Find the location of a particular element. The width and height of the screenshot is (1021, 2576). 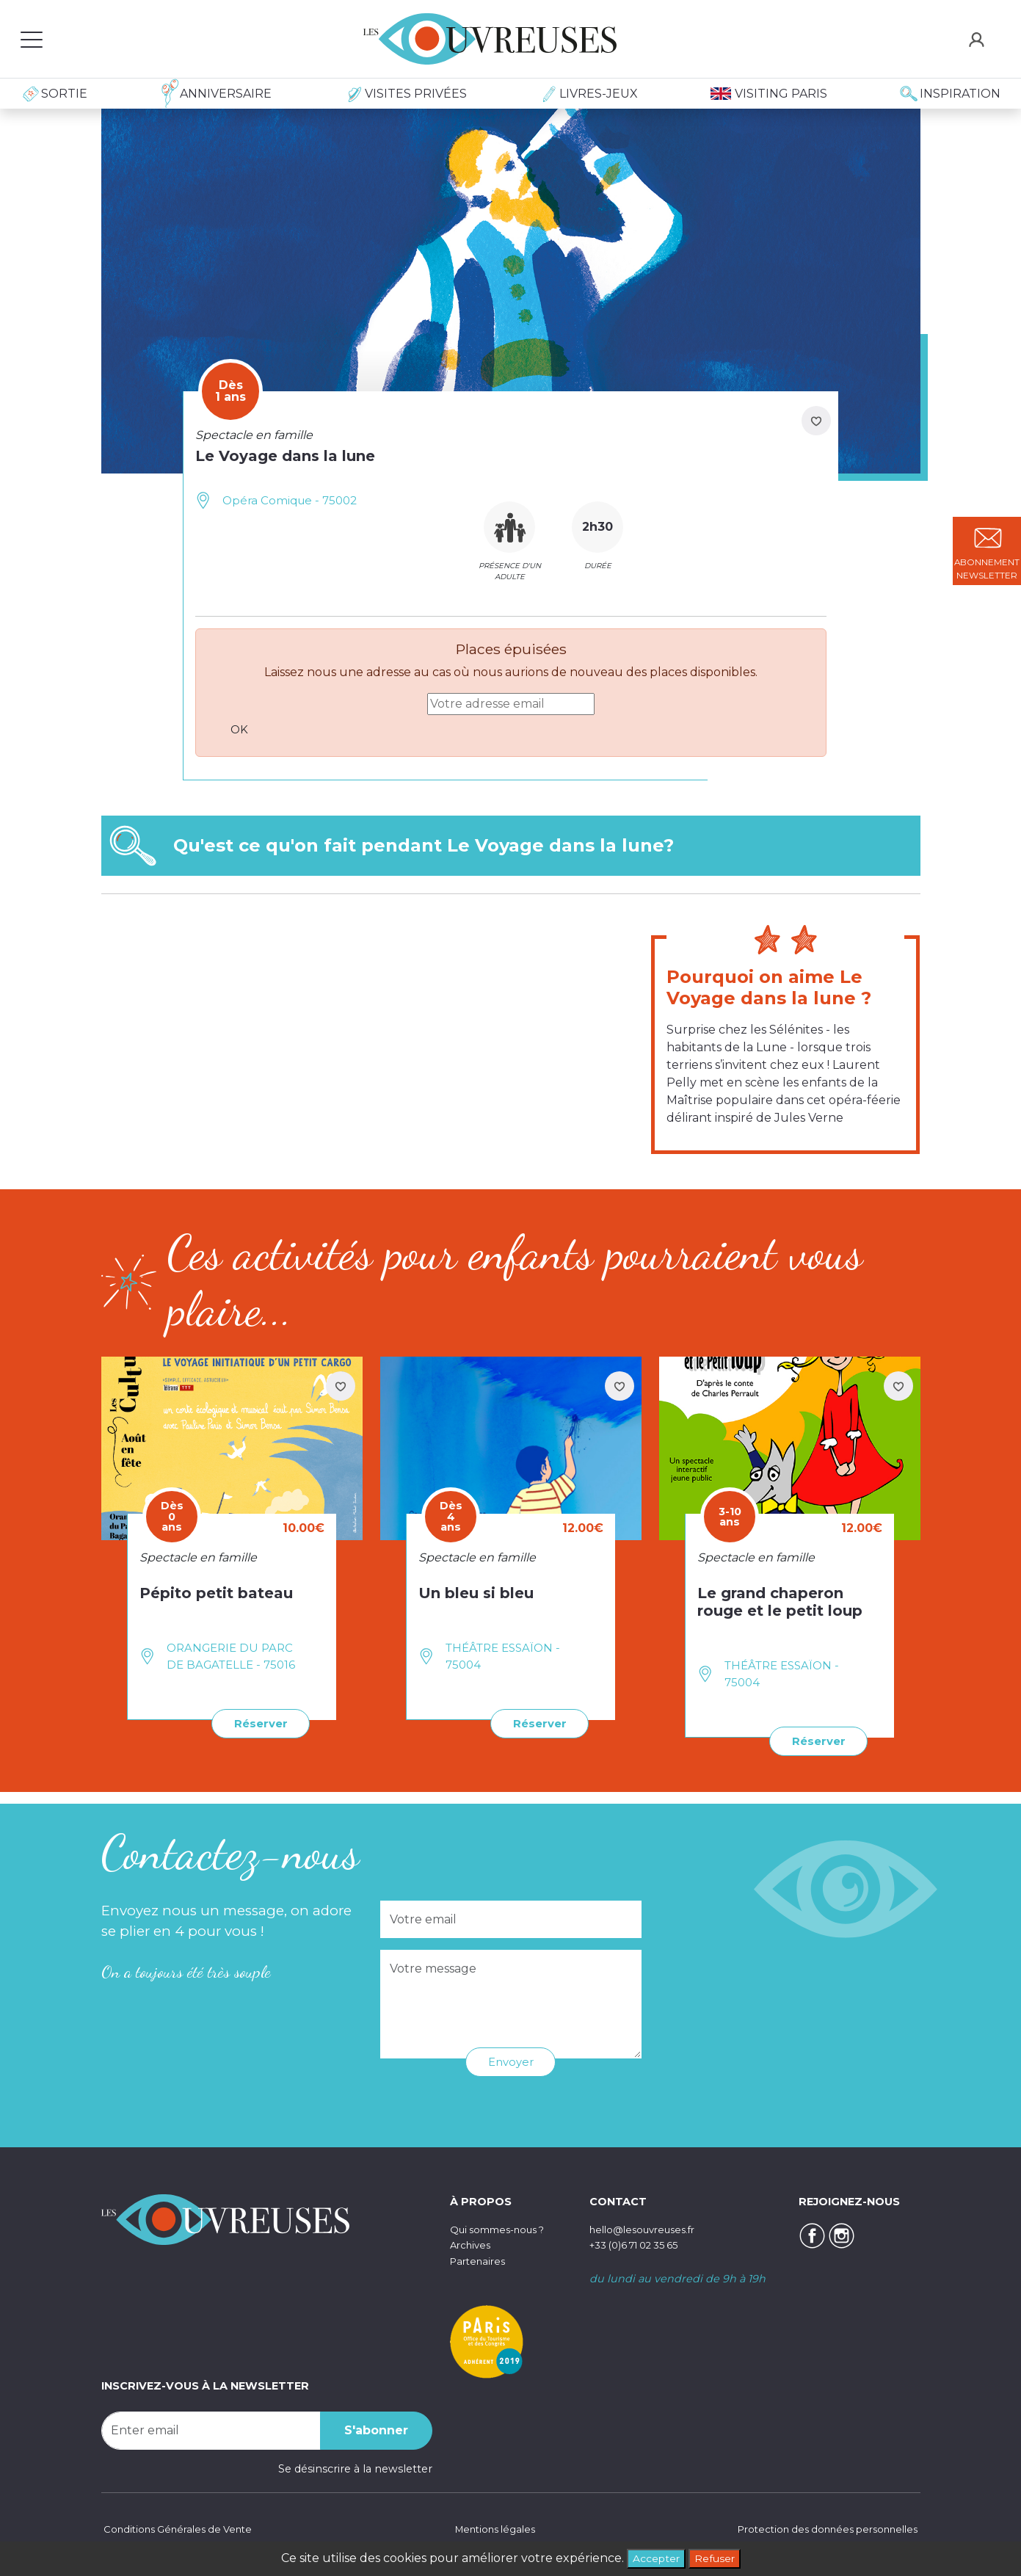

Mentions légales is located at coordinates (491, 2528).